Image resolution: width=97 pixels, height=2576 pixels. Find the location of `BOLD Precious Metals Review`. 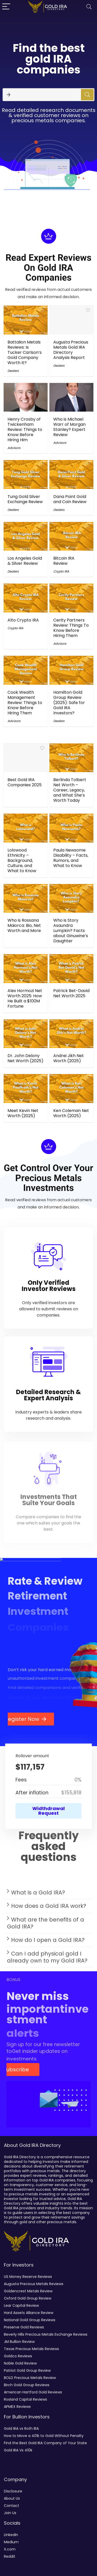

BOLD Precious Metals Review is located at coordinates (30, 2377).